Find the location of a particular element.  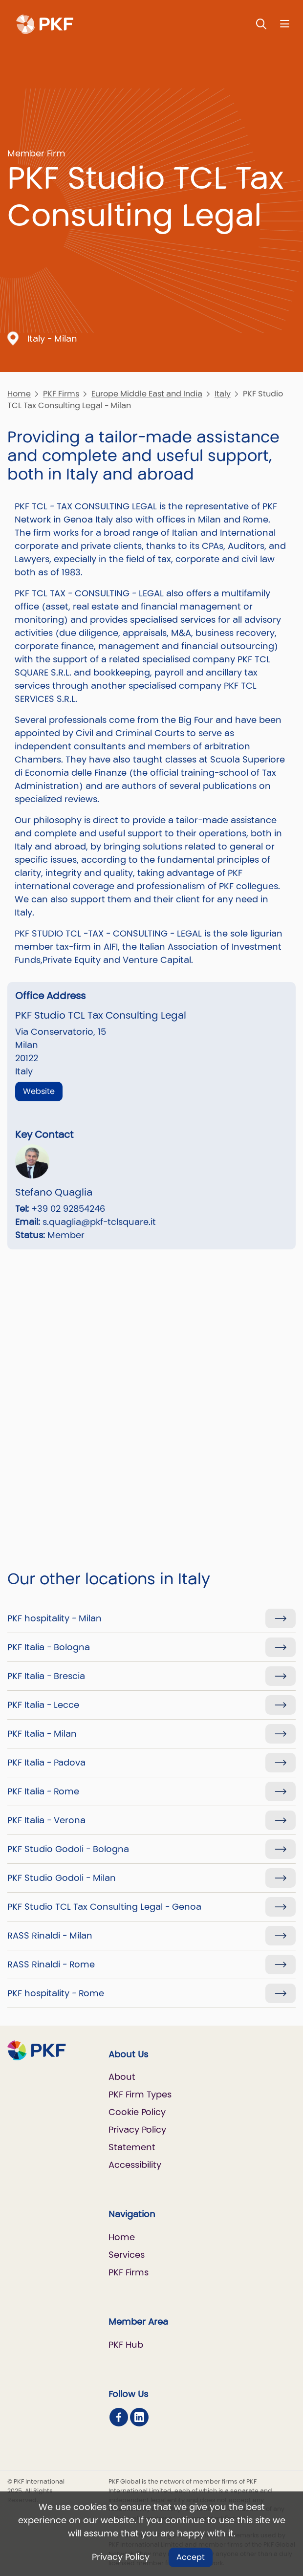

About is located at coordinates (121, 2077).